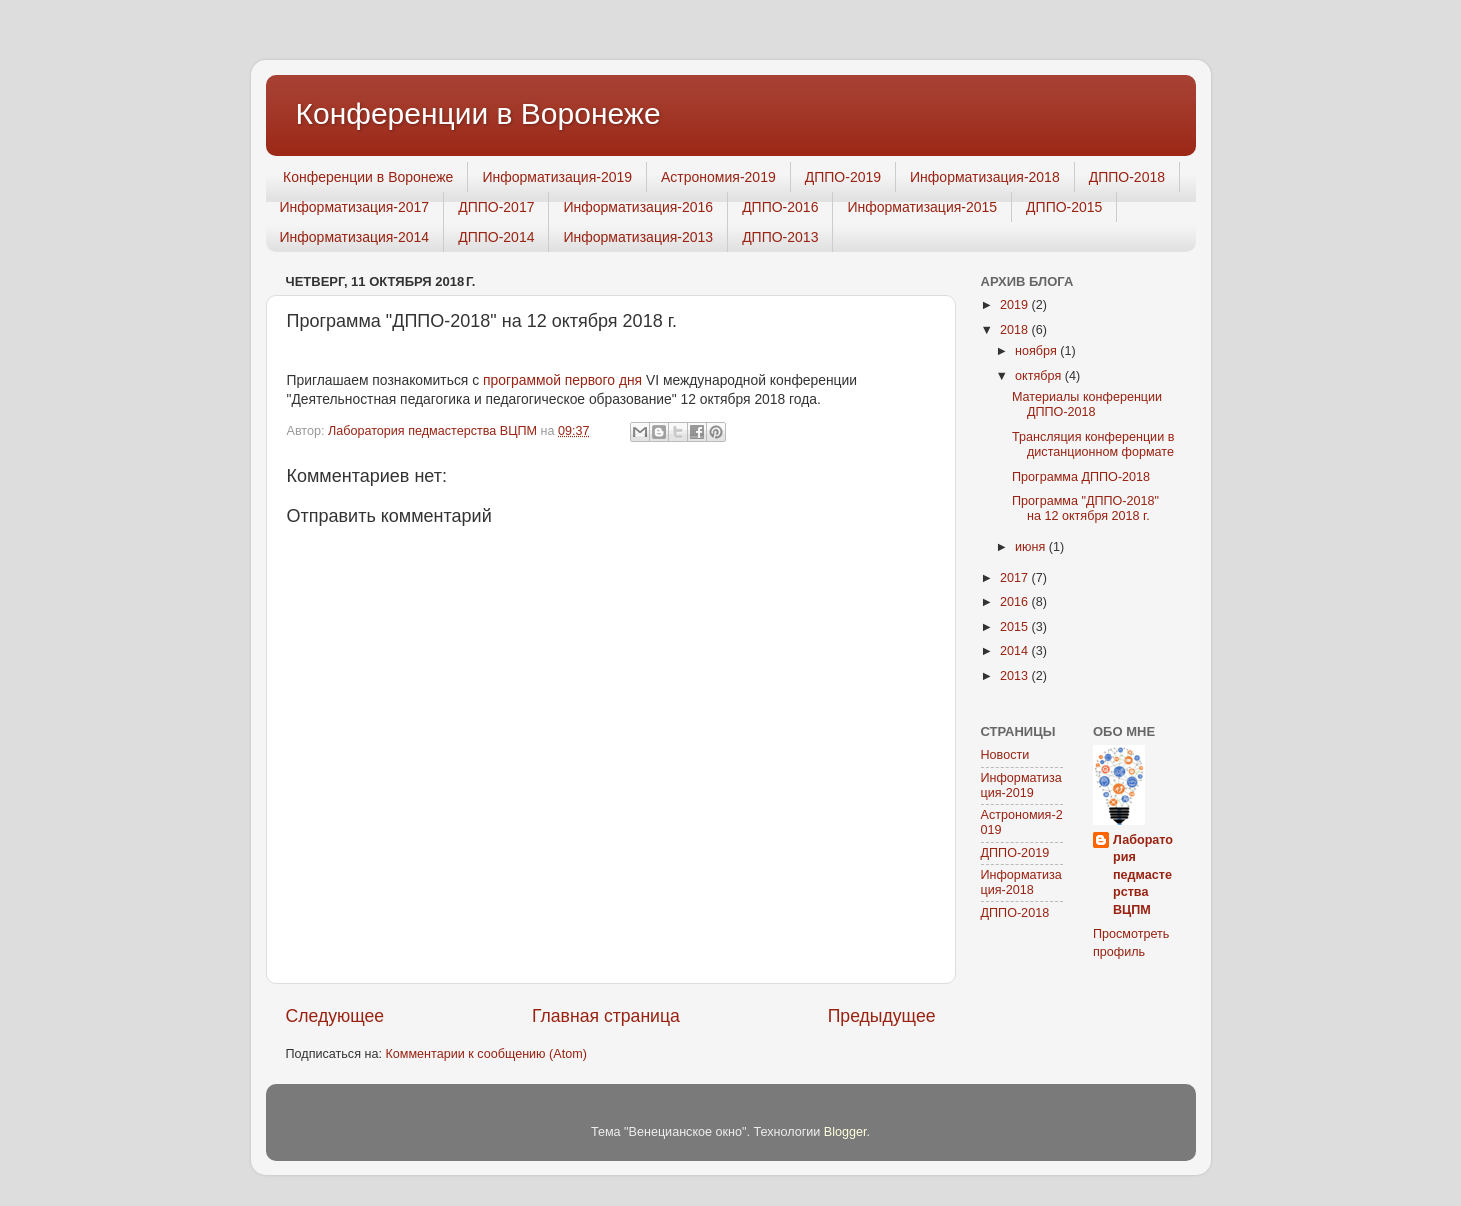 The width and height of the screenshot is (1461, 1206). Describe the element at coordinates (1016, 305) in the screenshot. I see `2019` at that location.